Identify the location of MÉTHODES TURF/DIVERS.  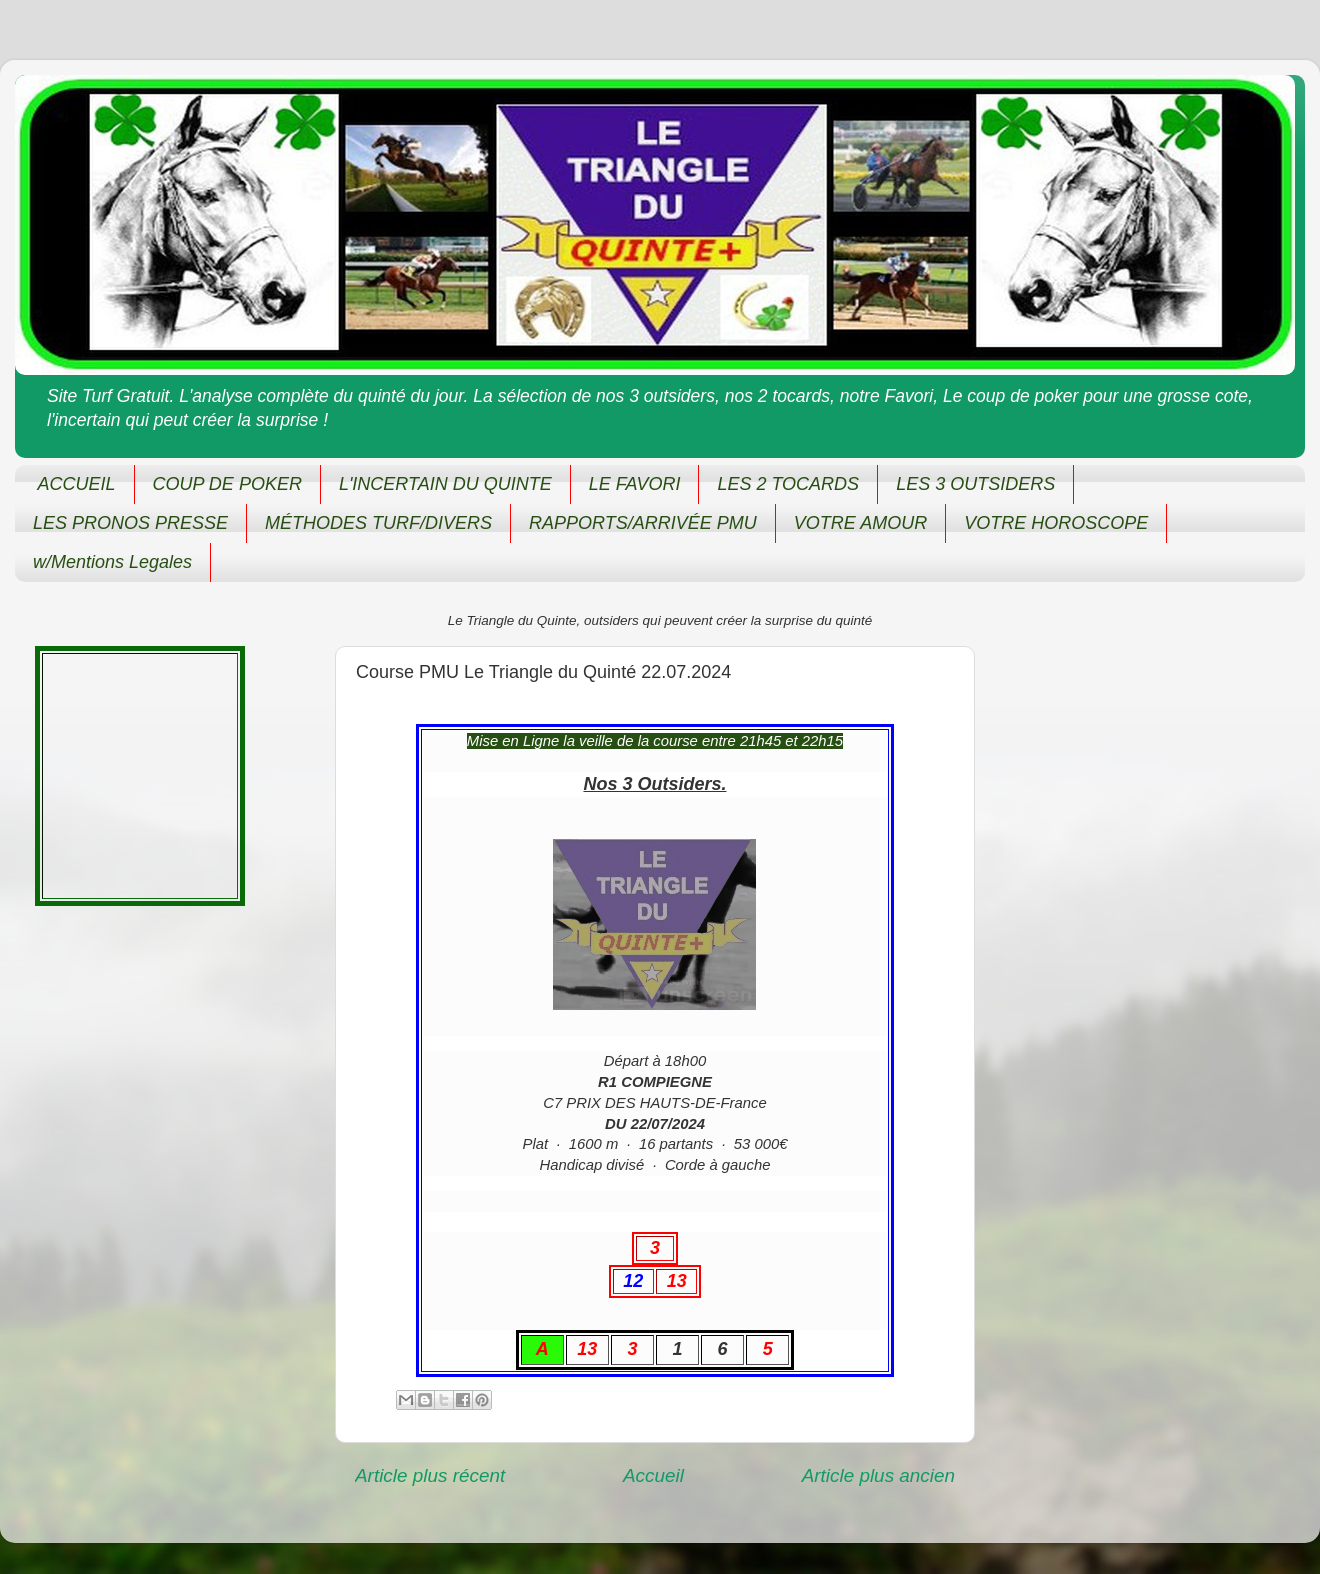
(378, 523).